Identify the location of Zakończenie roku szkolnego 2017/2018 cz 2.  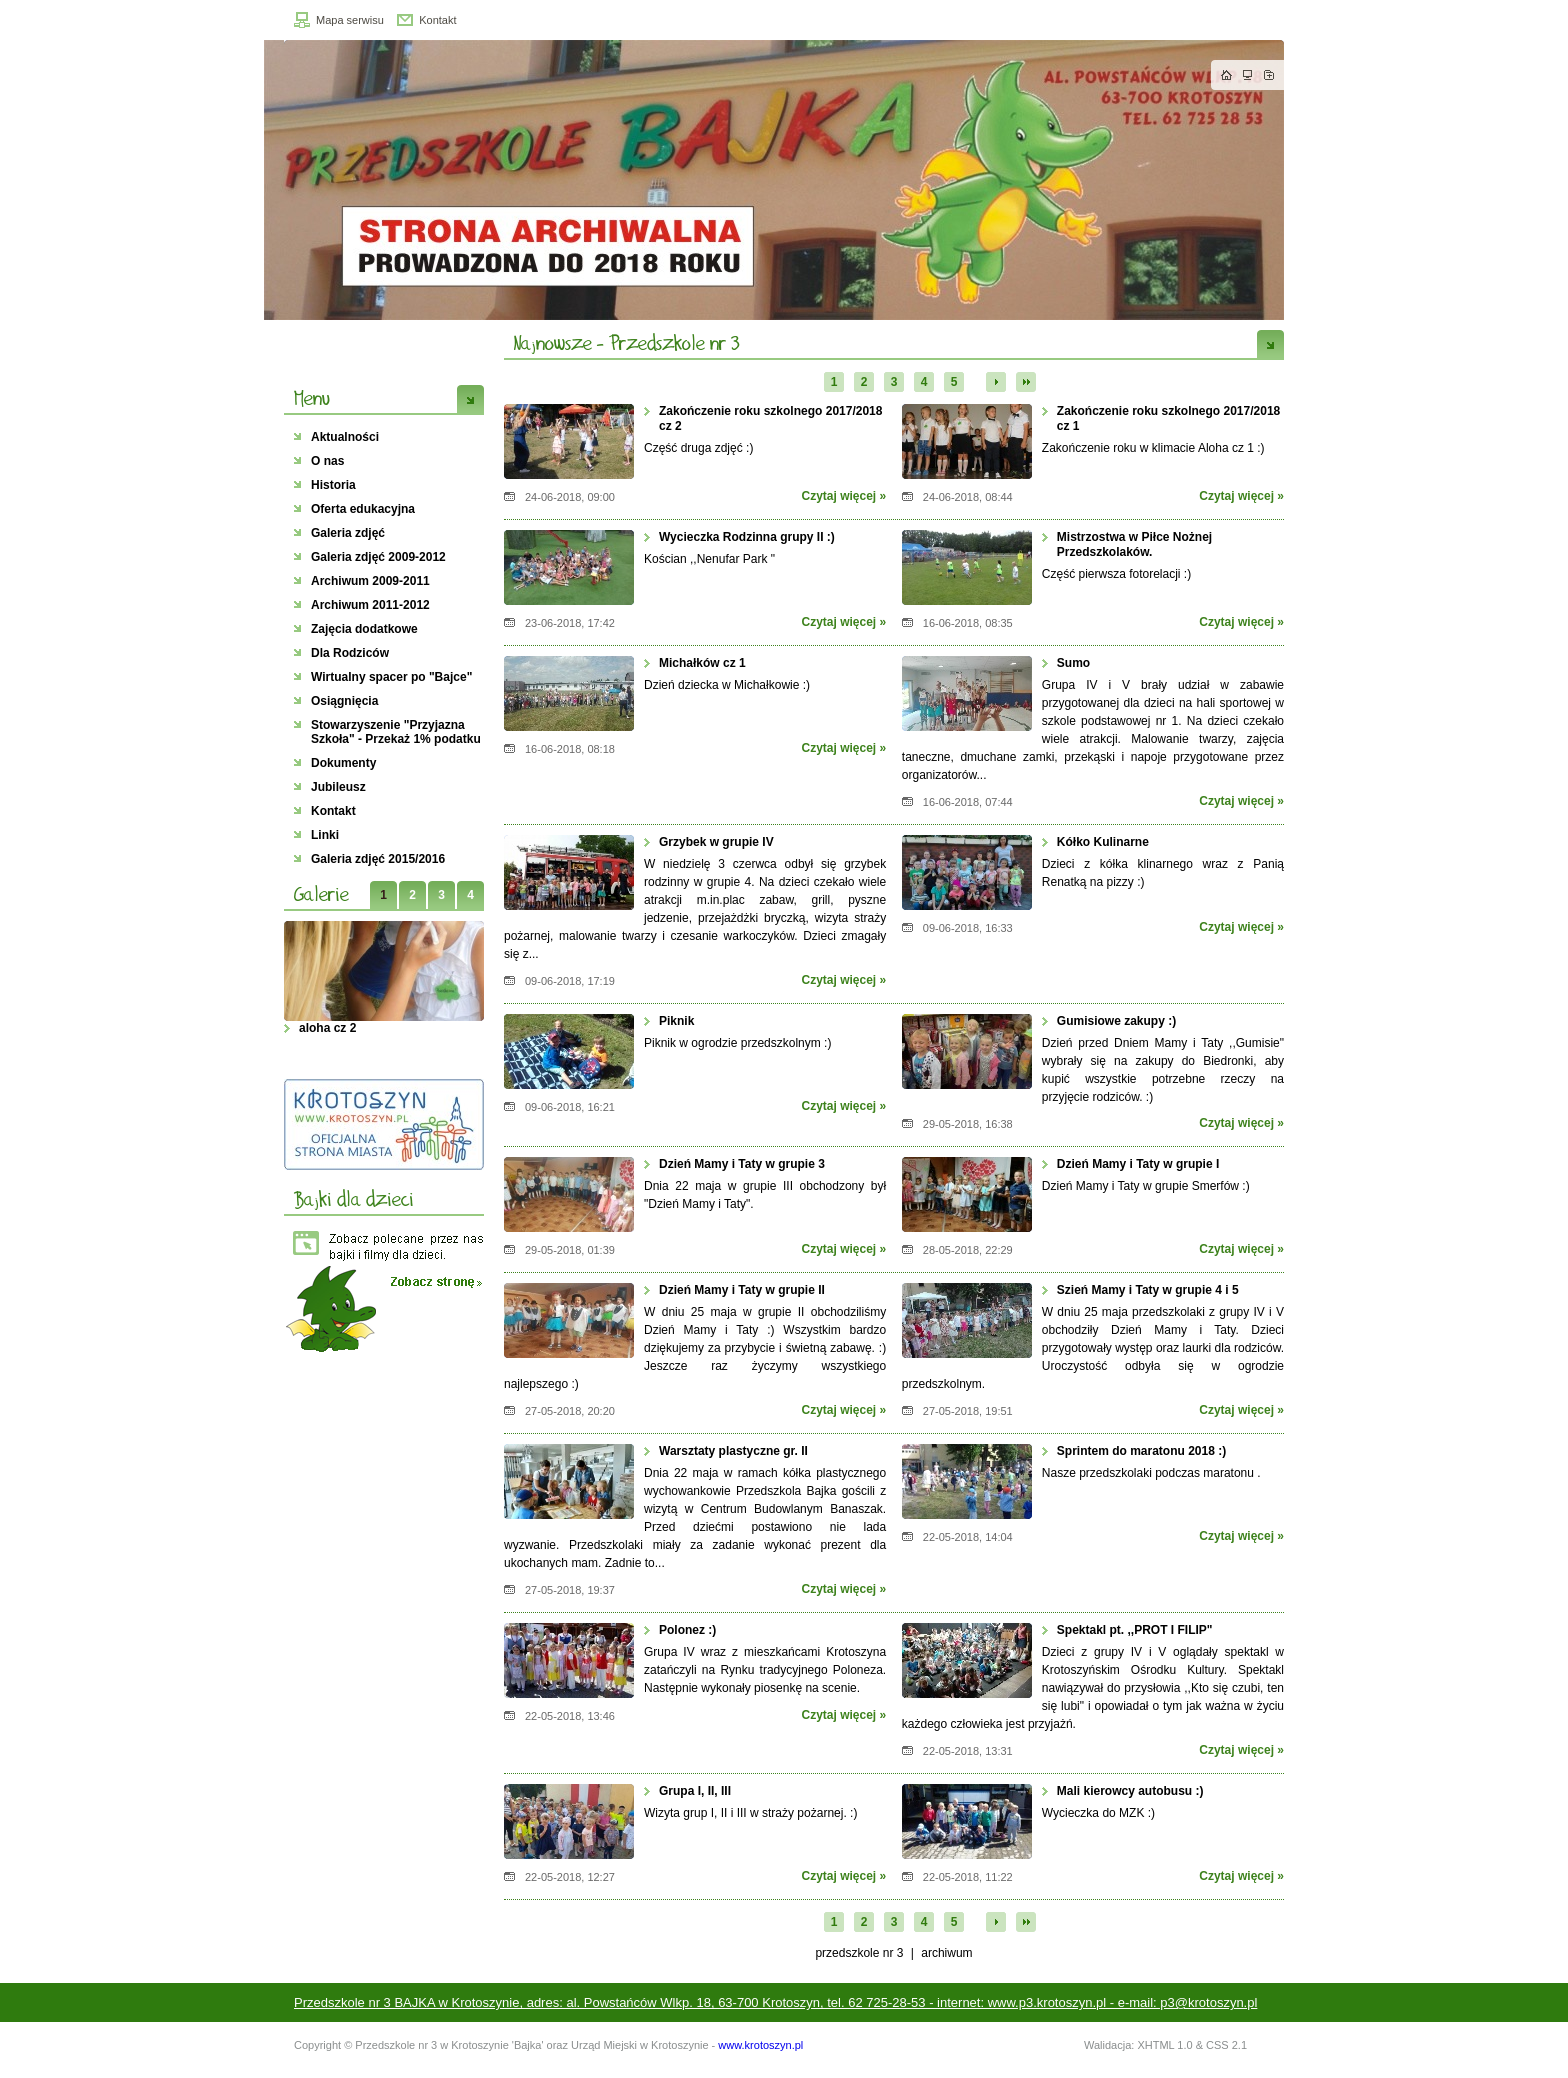
(770, 418).